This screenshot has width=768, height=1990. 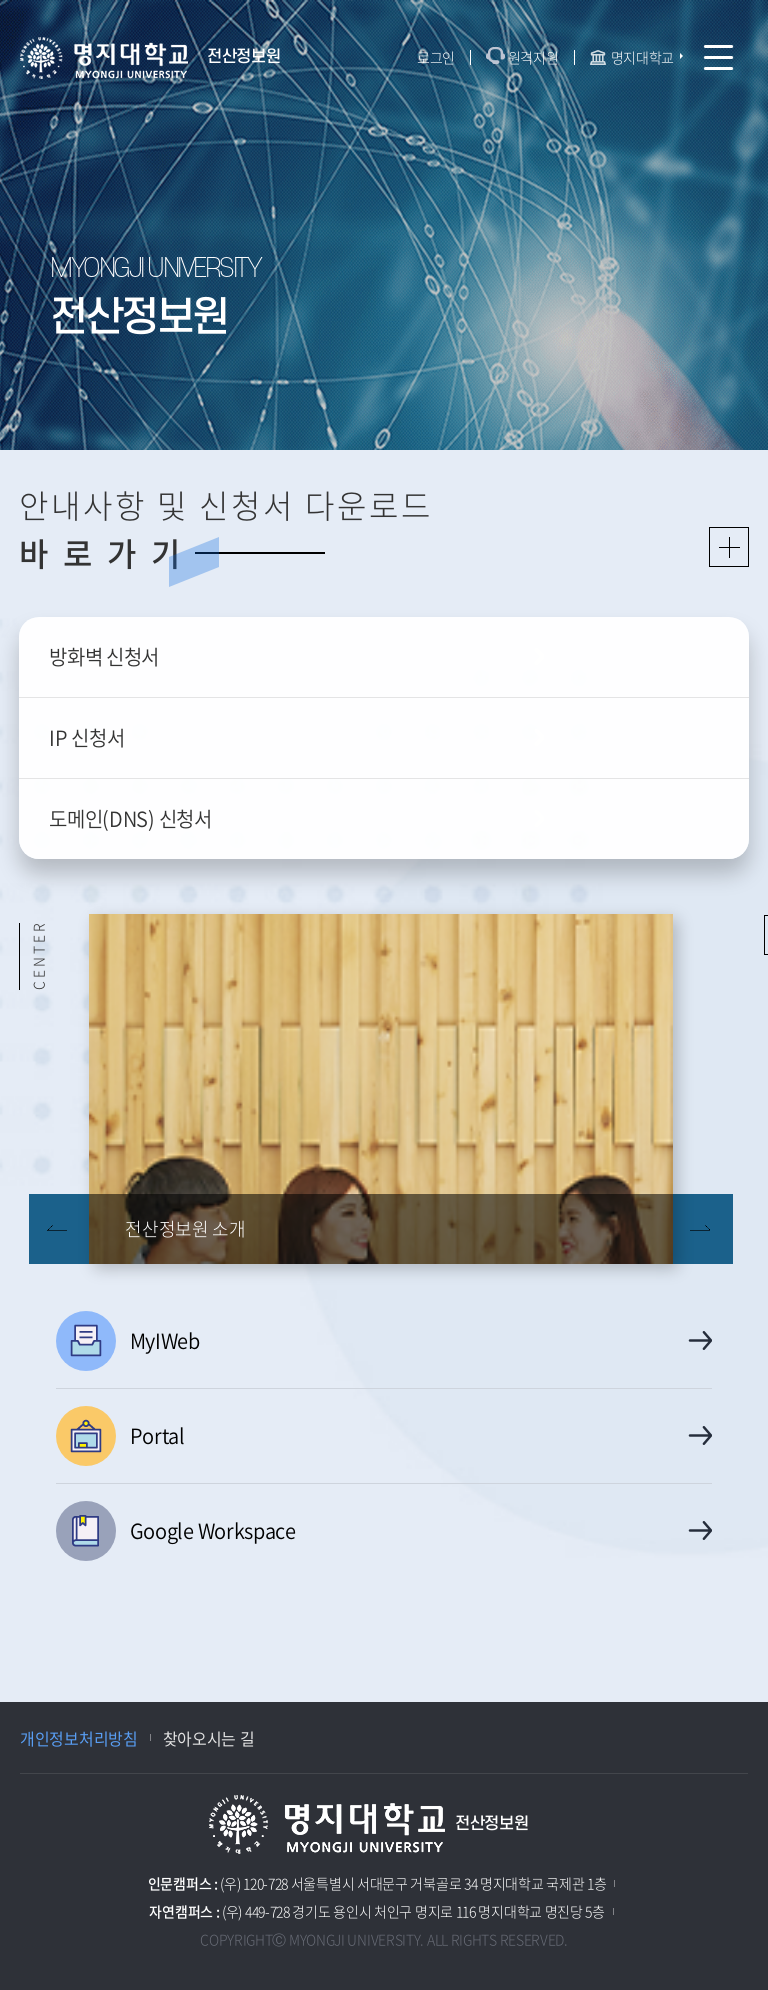 What do you see at coordinates (436, 57) in the screenshot?
I see `로그인` at bounding box center [436, 57].